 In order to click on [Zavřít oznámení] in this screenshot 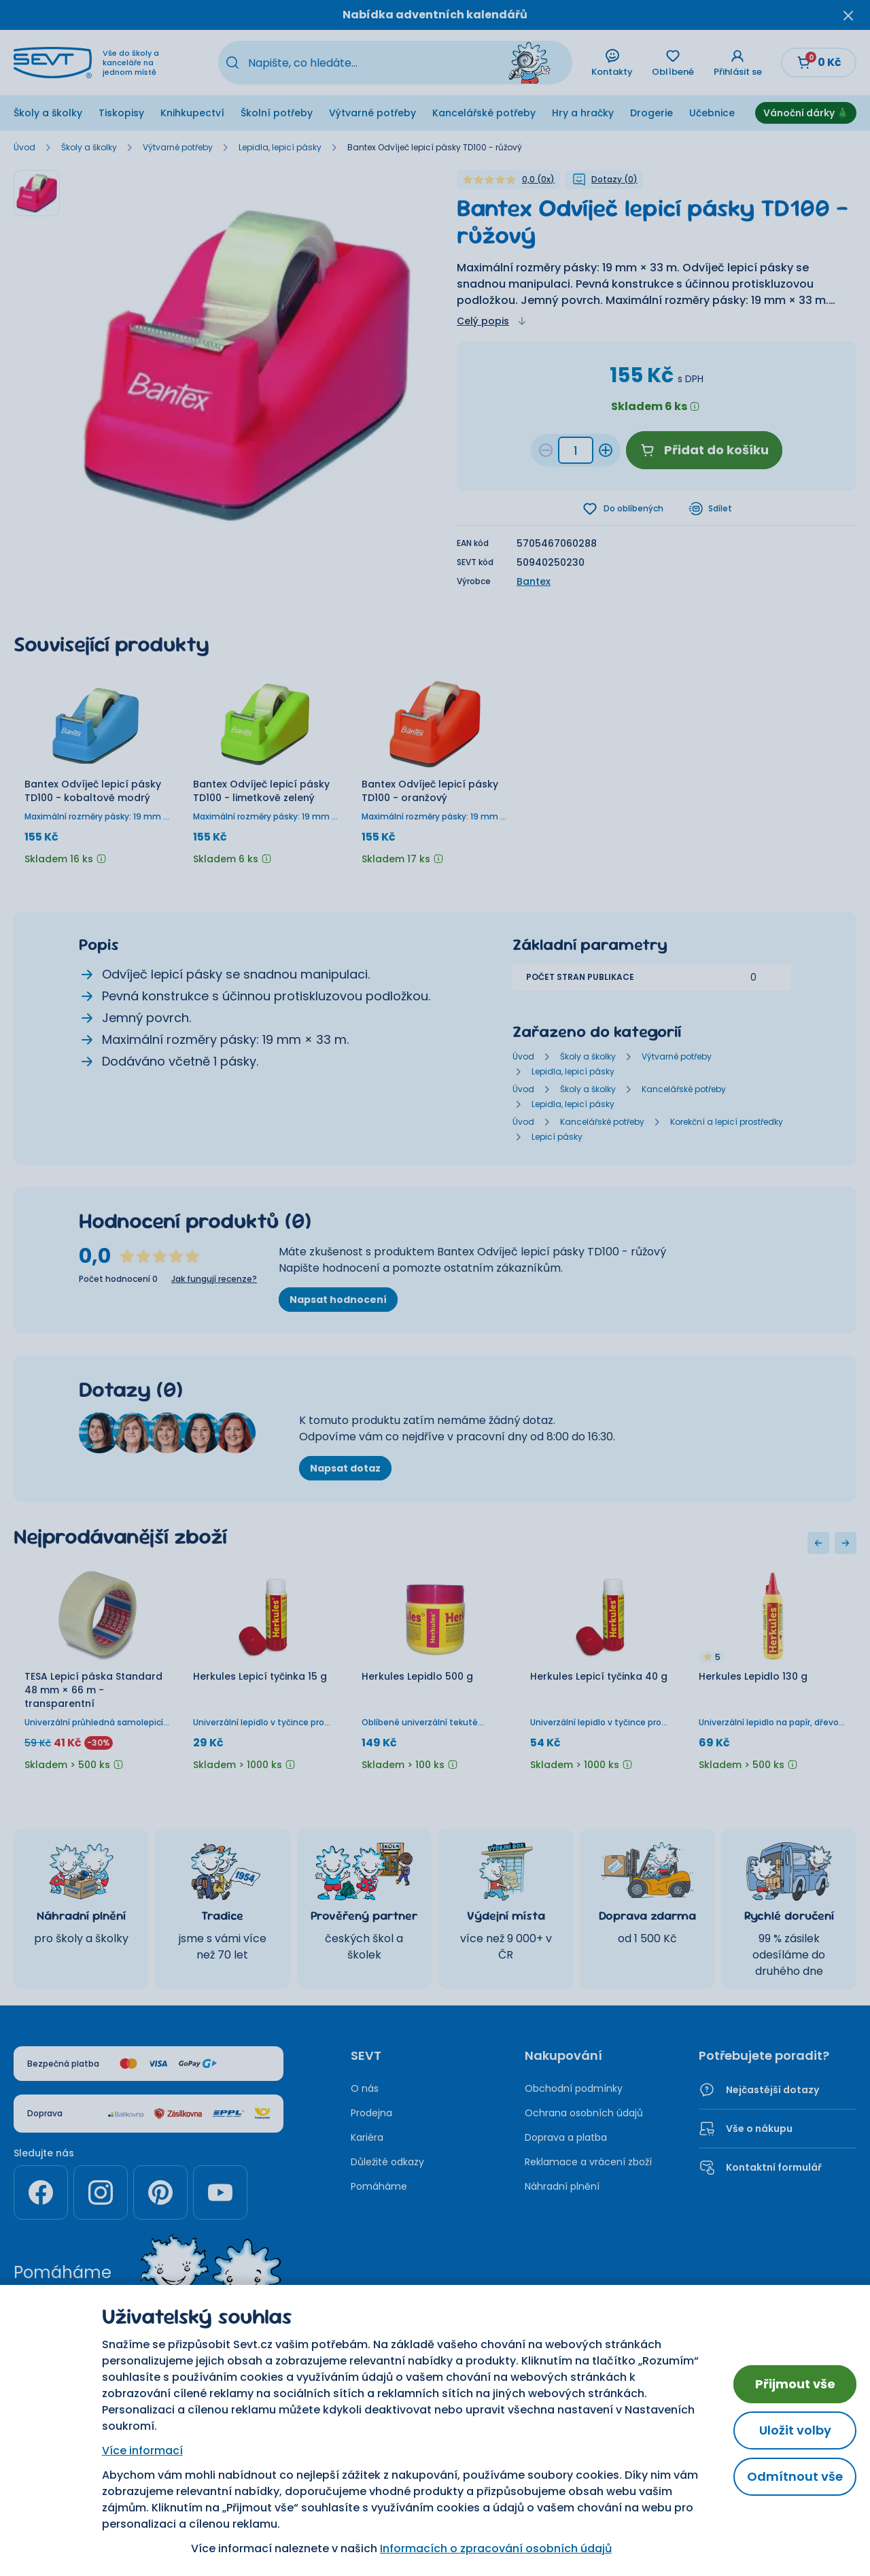, I will do `click(848, 15)`.